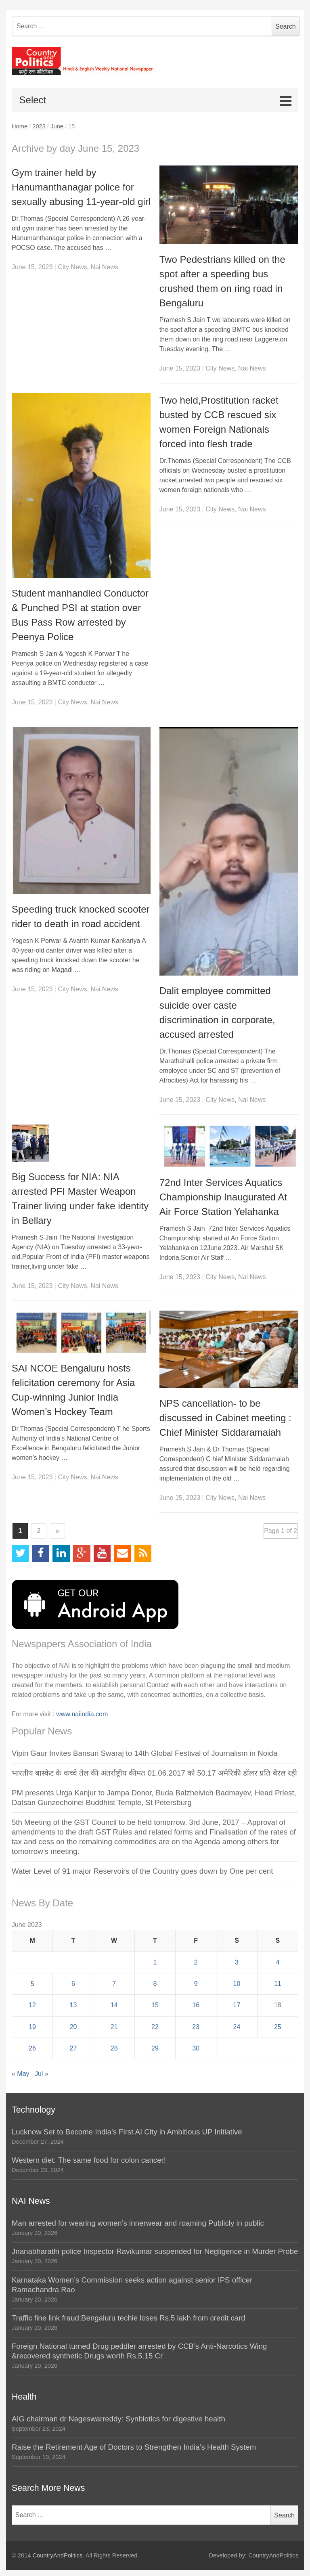 The image size is (310, 2576). I want to click on NPS cancellation- to be discussed in Cabinet meeting : Chief Minister Siddaramaiah, so click(225, 1418).